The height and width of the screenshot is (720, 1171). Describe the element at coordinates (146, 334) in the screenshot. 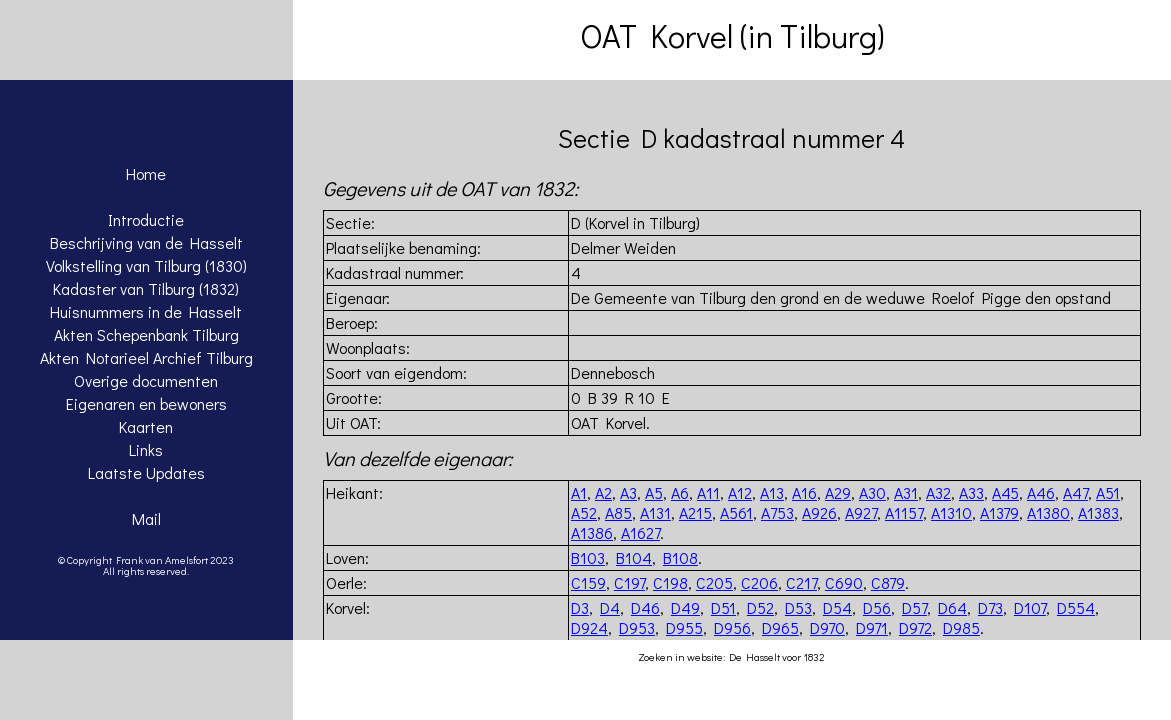

I see `Akten Schepenbank Tilburg` at that location.